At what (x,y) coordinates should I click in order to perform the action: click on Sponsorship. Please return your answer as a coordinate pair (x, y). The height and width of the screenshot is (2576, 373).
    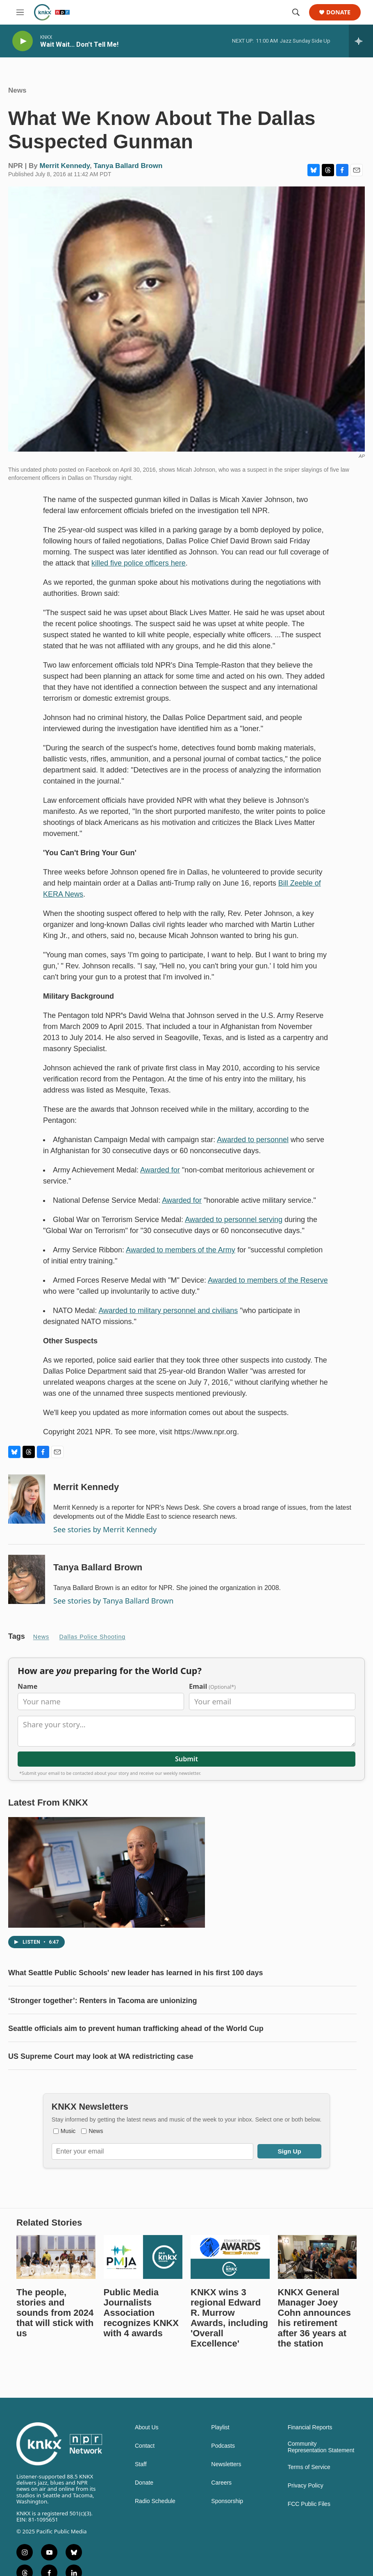
    Looking at the image, I should click on (227, 2542).